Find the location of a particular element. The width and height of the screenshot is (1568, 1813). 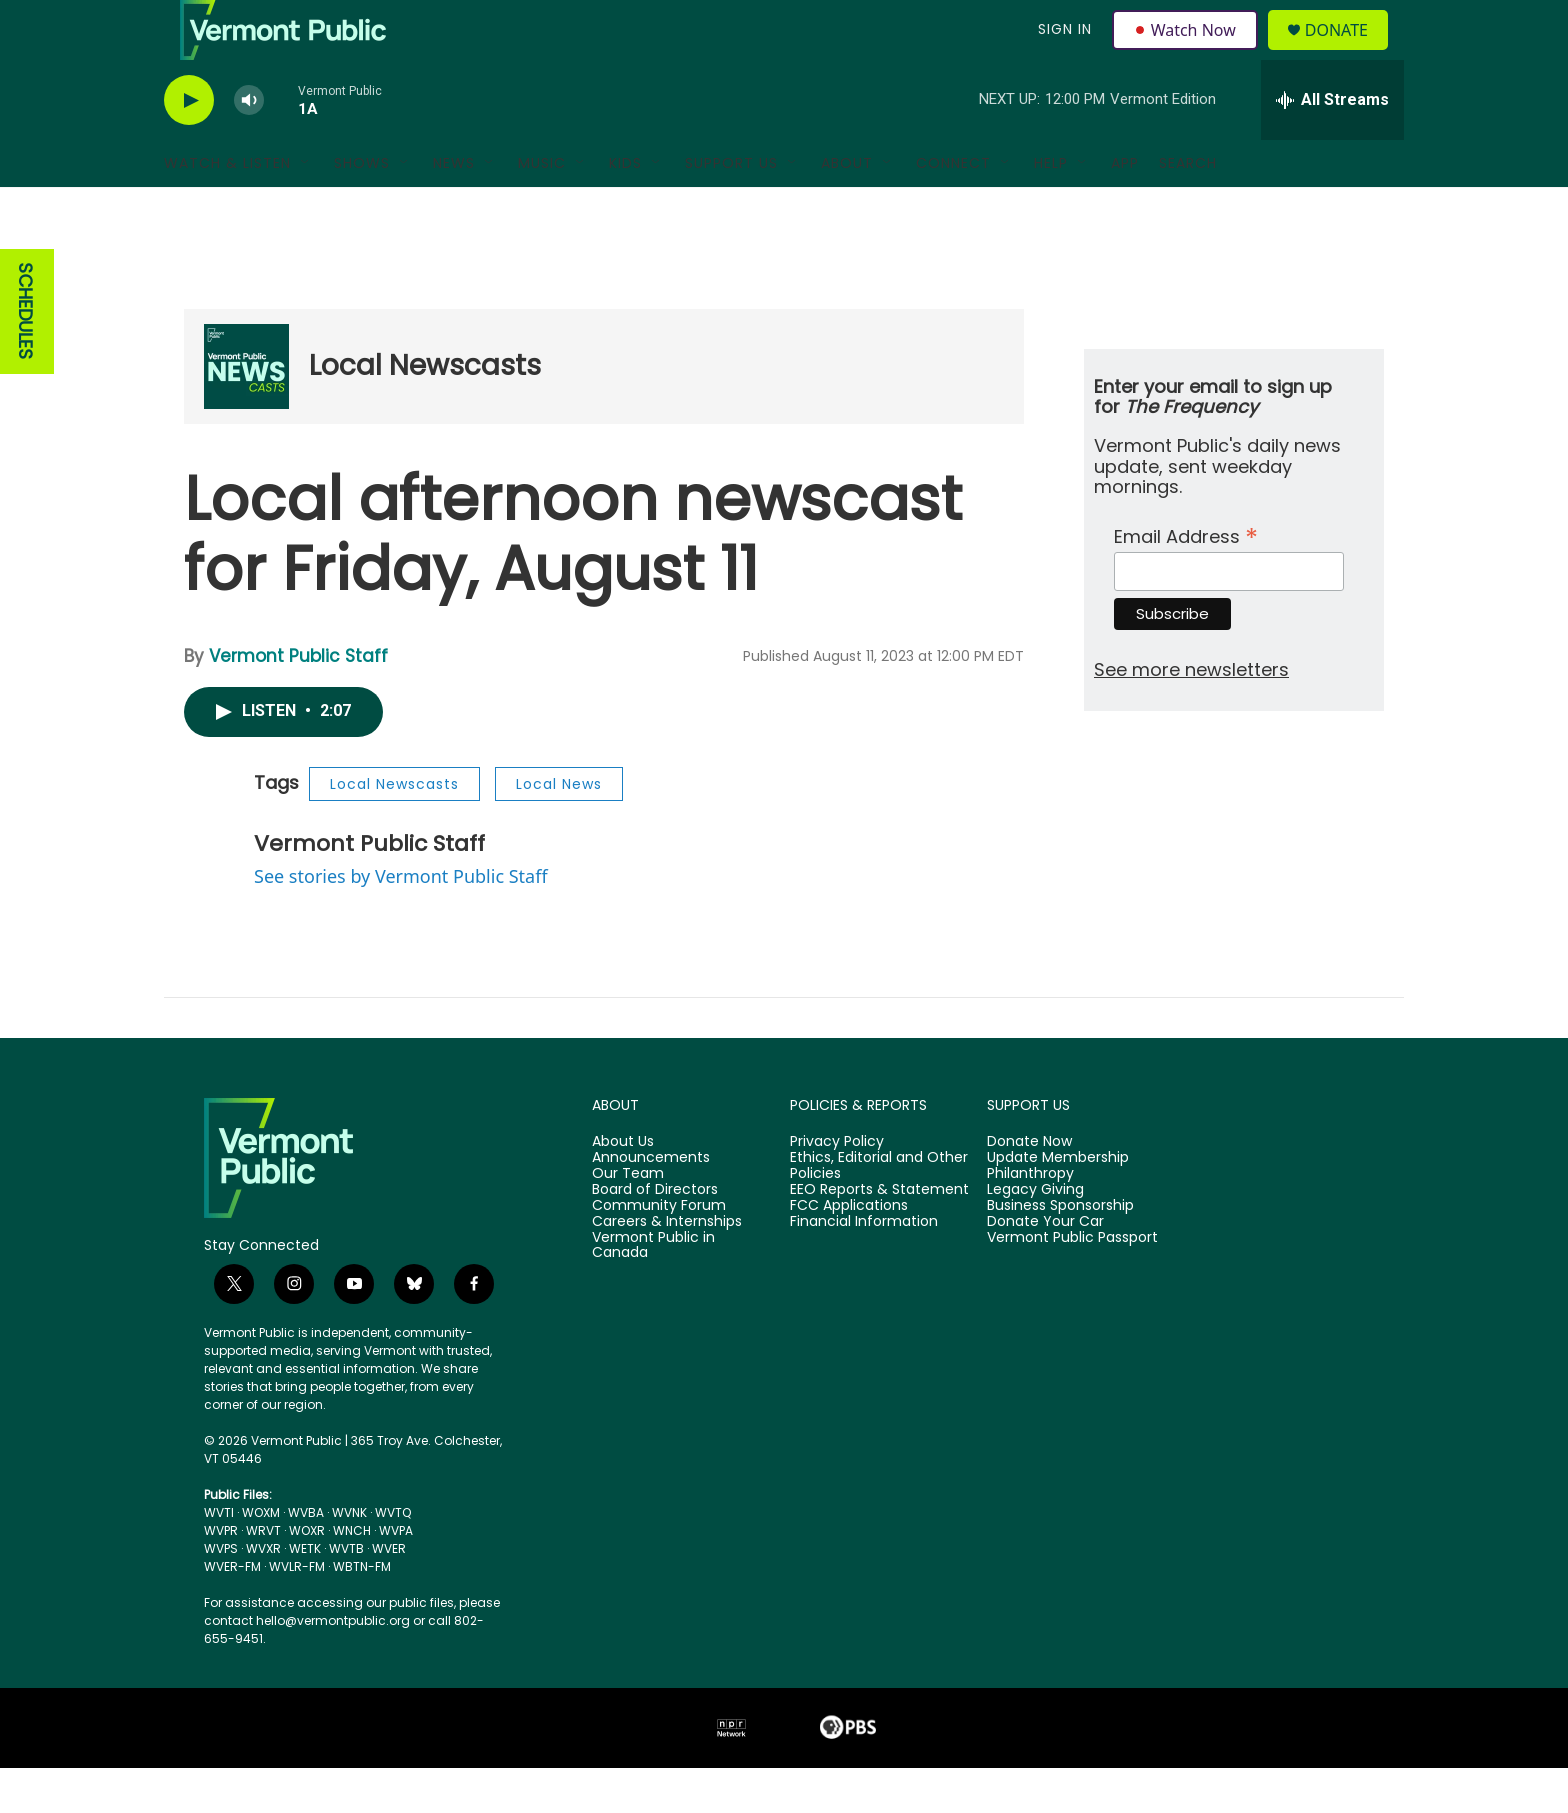

Sign In is located at coordinates (1062, 52).